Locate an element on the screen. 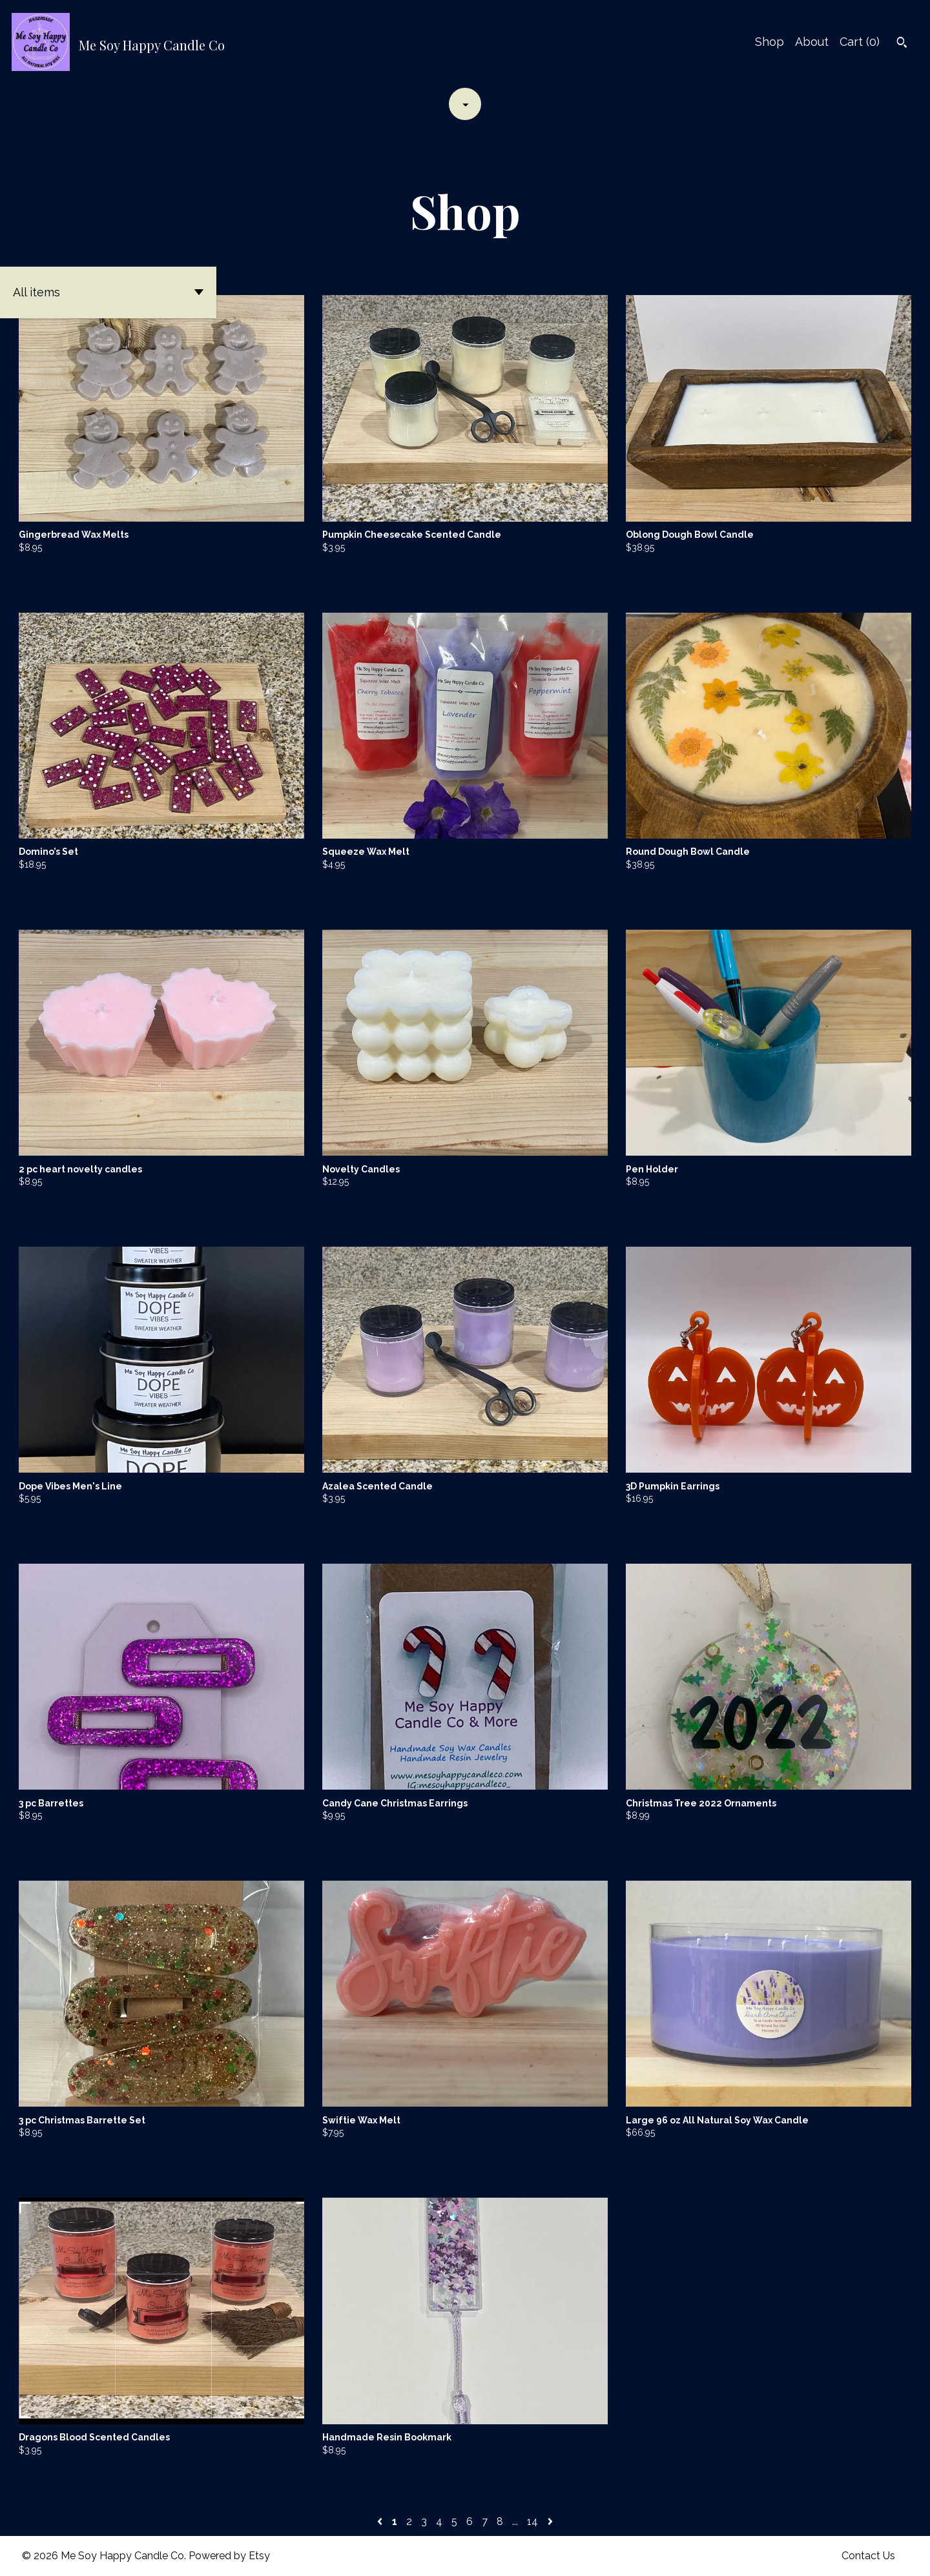 The height and width of the screenshot is (2576, 930). [button] is located at coordinates (108, 292).